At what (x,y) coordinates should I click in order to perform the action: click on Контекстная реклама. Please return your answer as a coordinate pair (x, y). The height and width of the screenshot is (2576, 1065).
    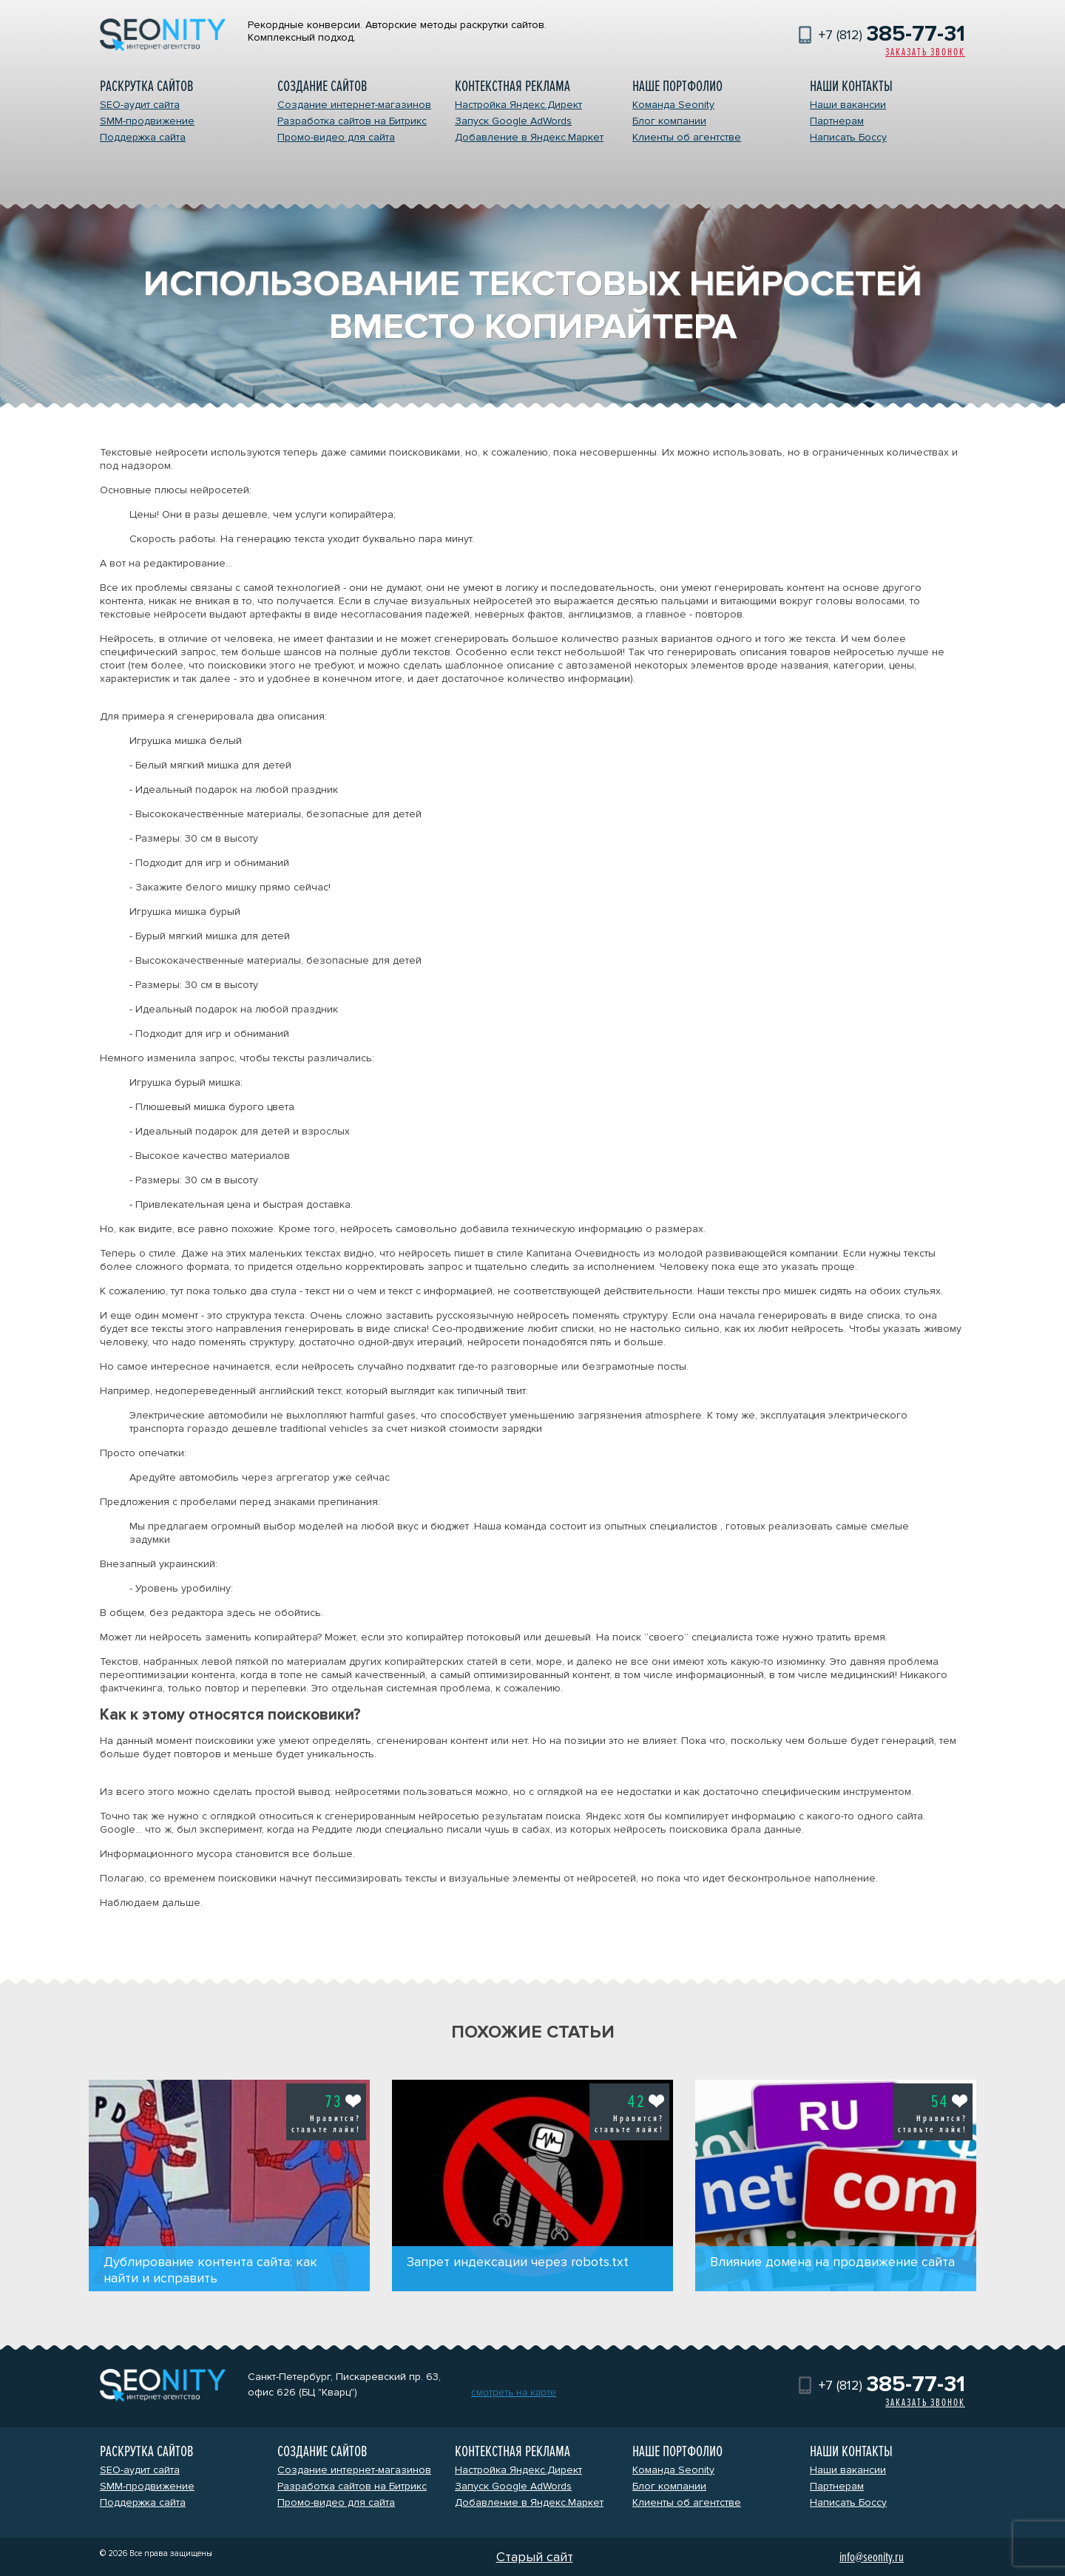
    Looking at the image, I should click on (512, 86).